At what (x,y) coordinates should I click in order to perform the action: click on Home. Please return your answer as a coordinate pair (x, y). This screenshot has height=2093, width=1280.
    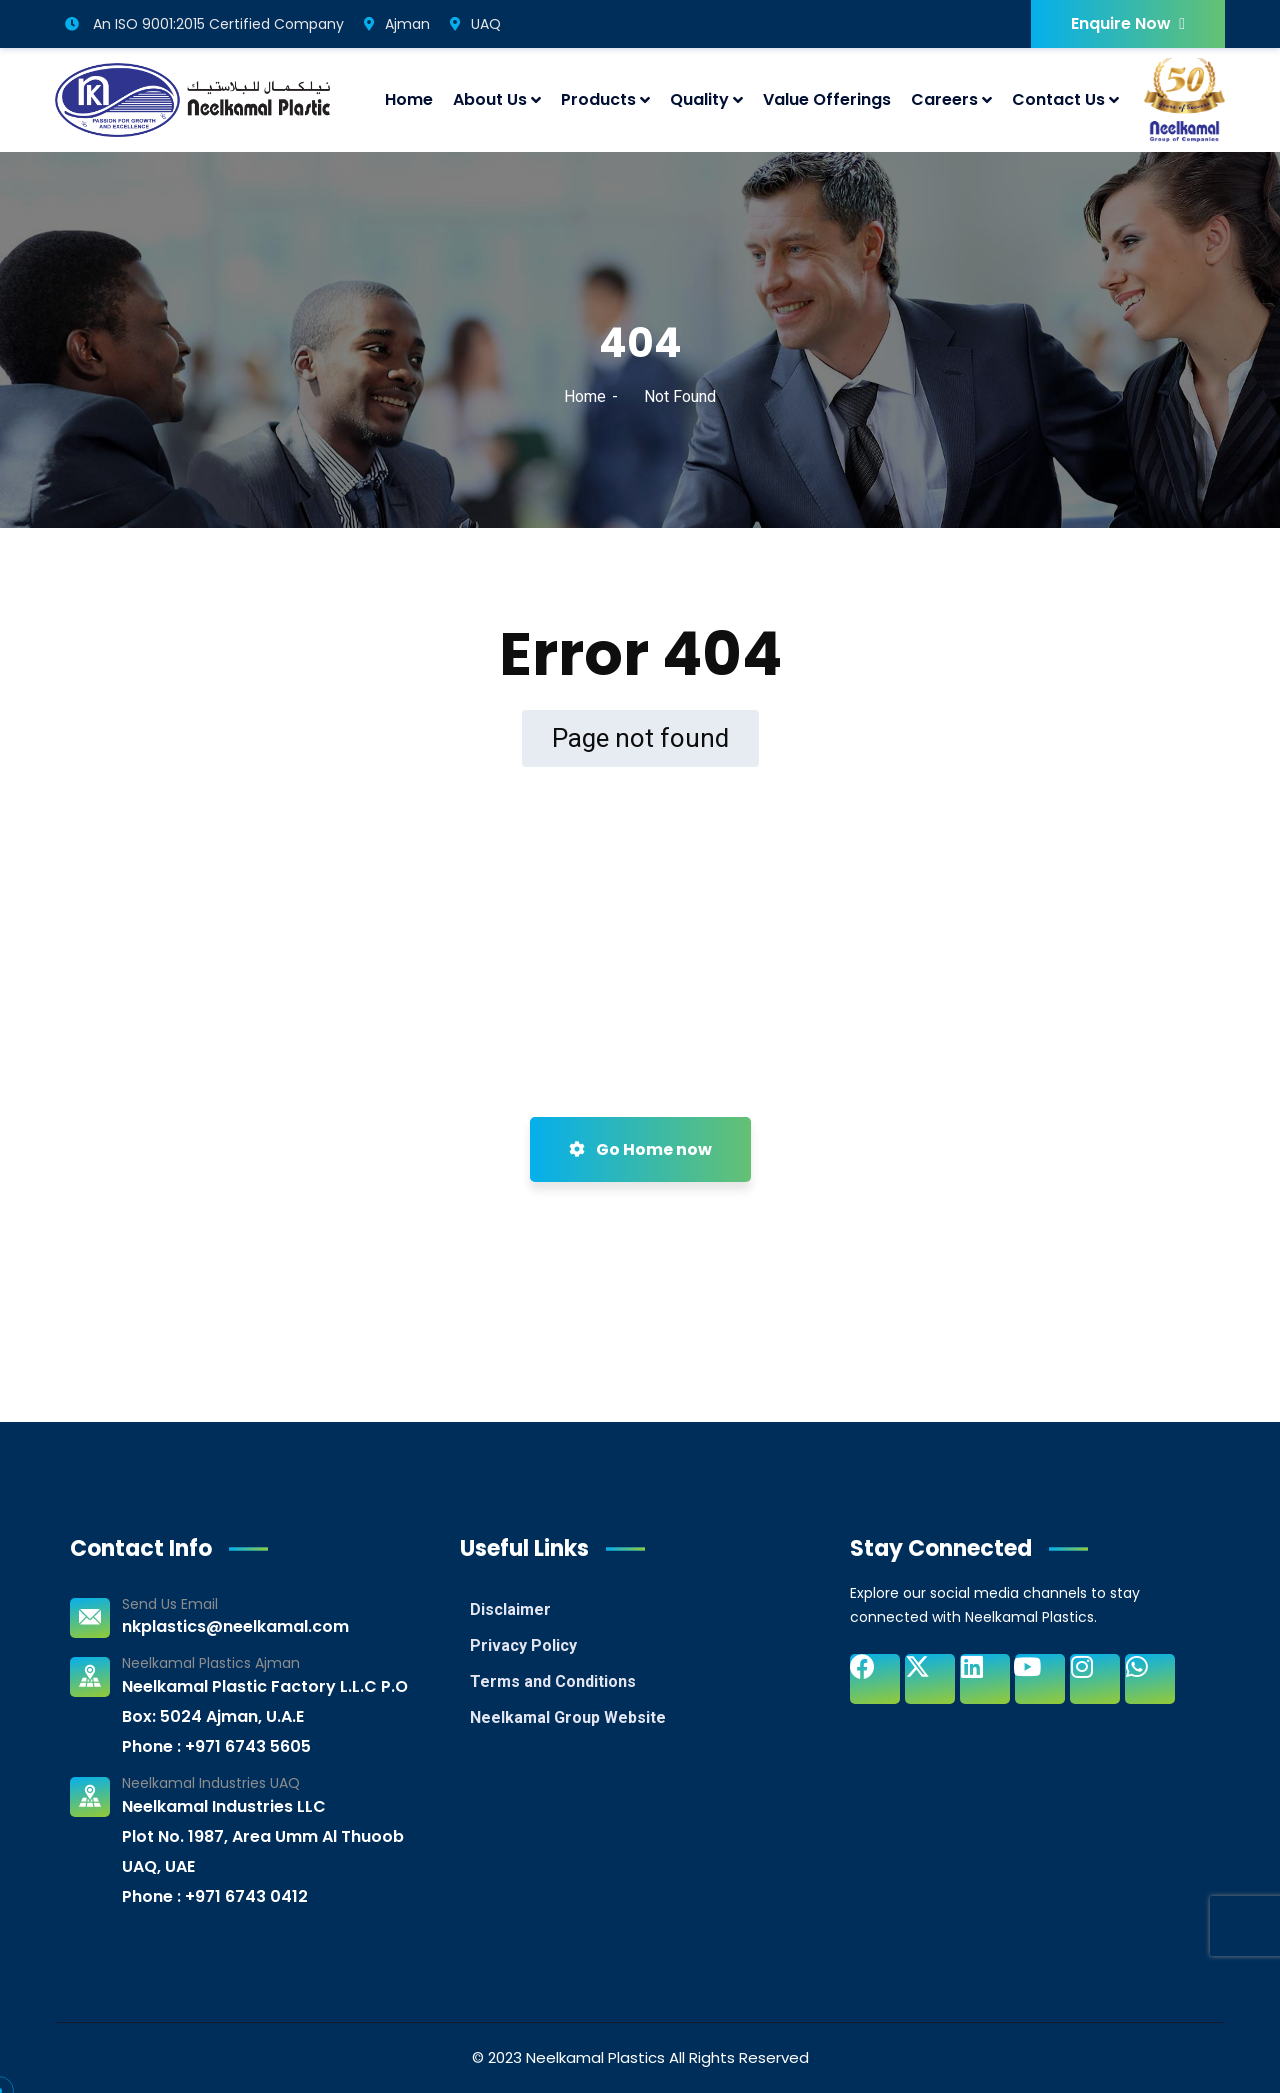
    Looking at the image, I should click on (585, 396).